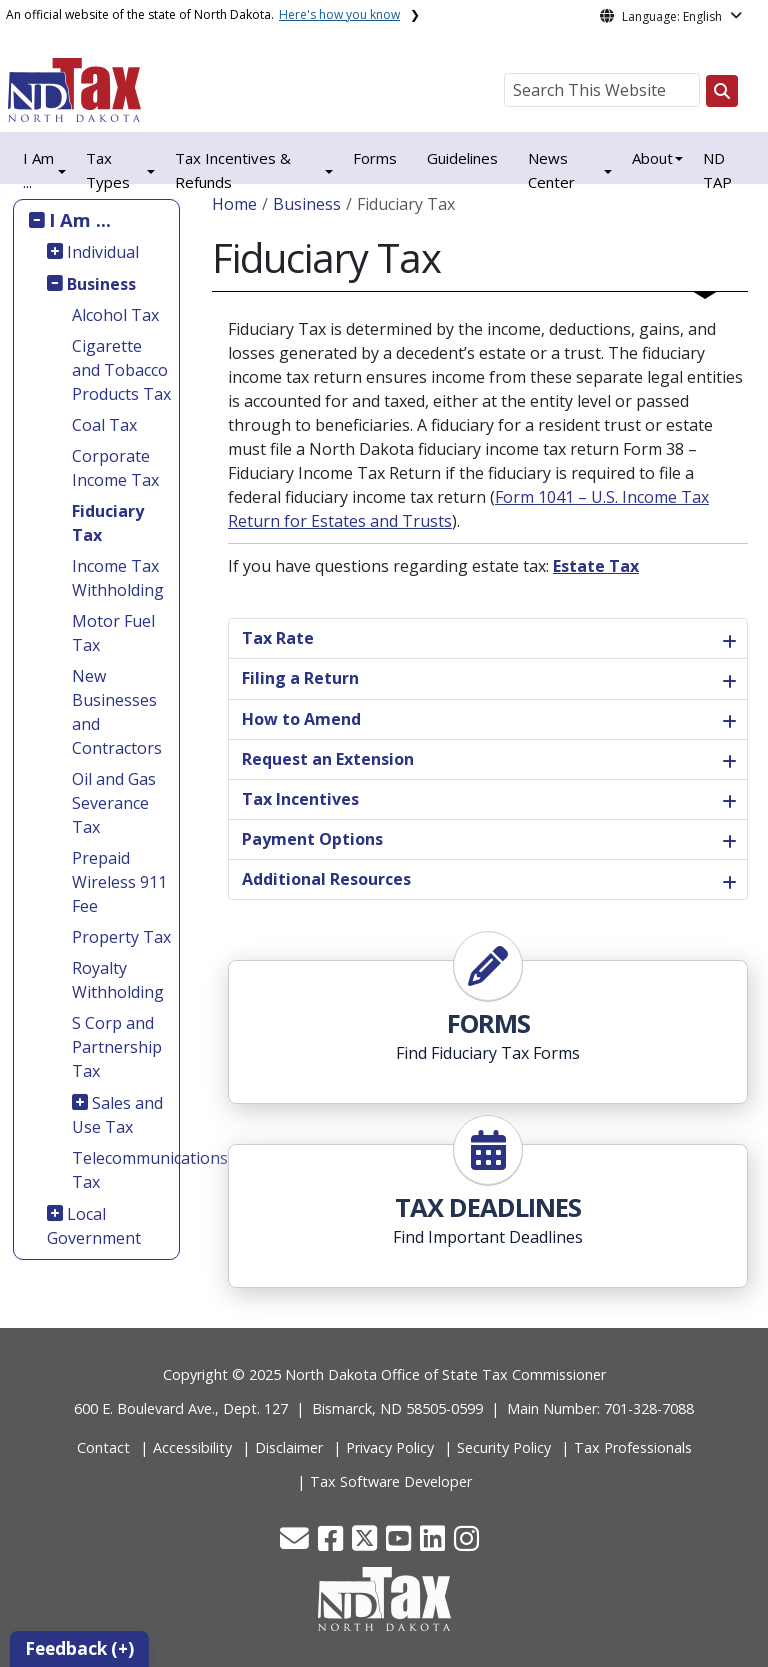  What do you see at coordinates (79, 1648) in the screenshot?
I see `Feedback (+)` at bounding box center [79, 1648].